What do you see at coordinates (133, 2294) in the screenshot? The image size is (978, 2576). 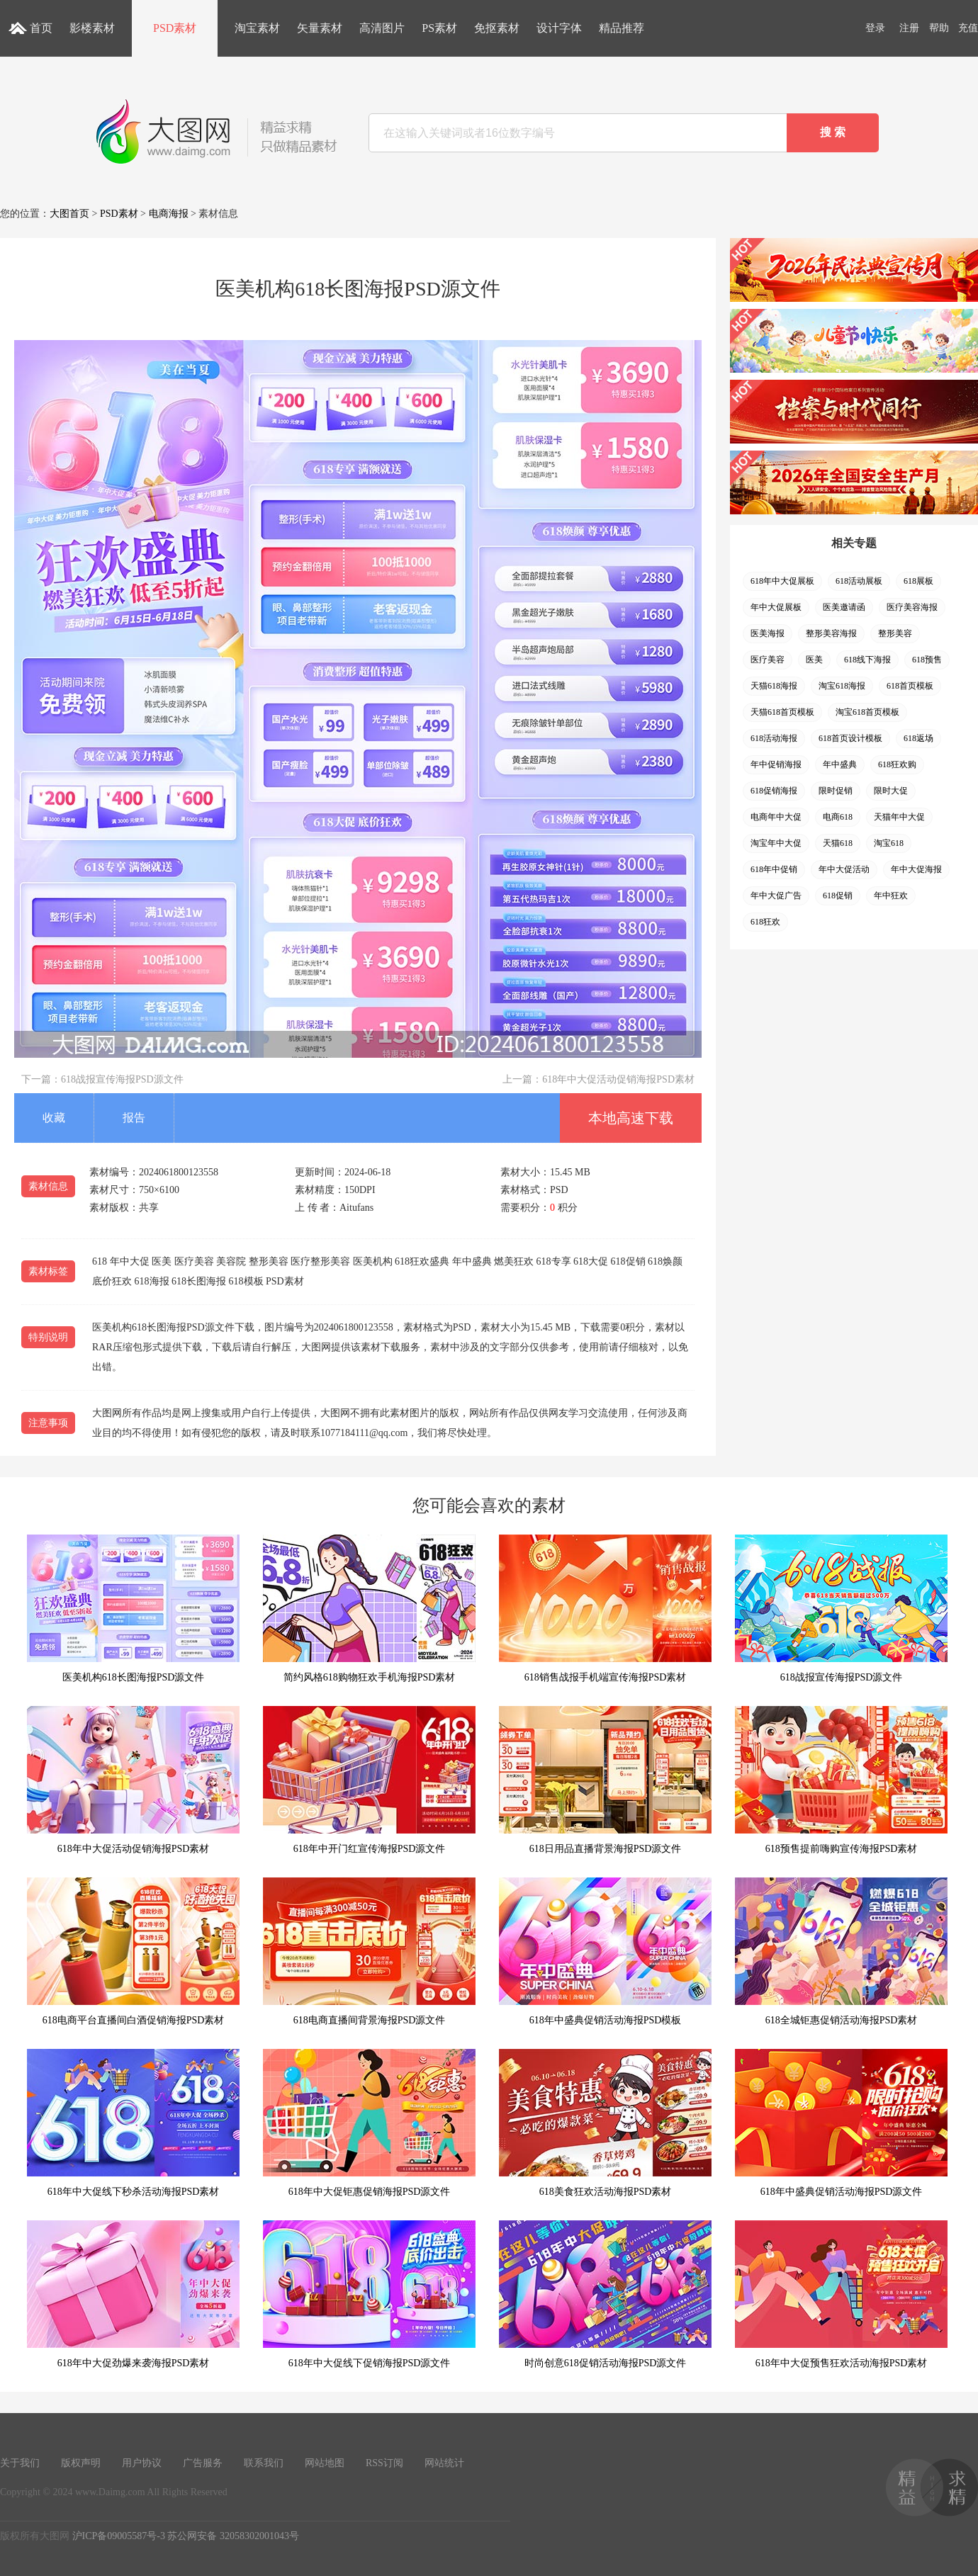 I see `618年中大促劲爆来袭海报PSD素材` at bounding box center [133, 2294].